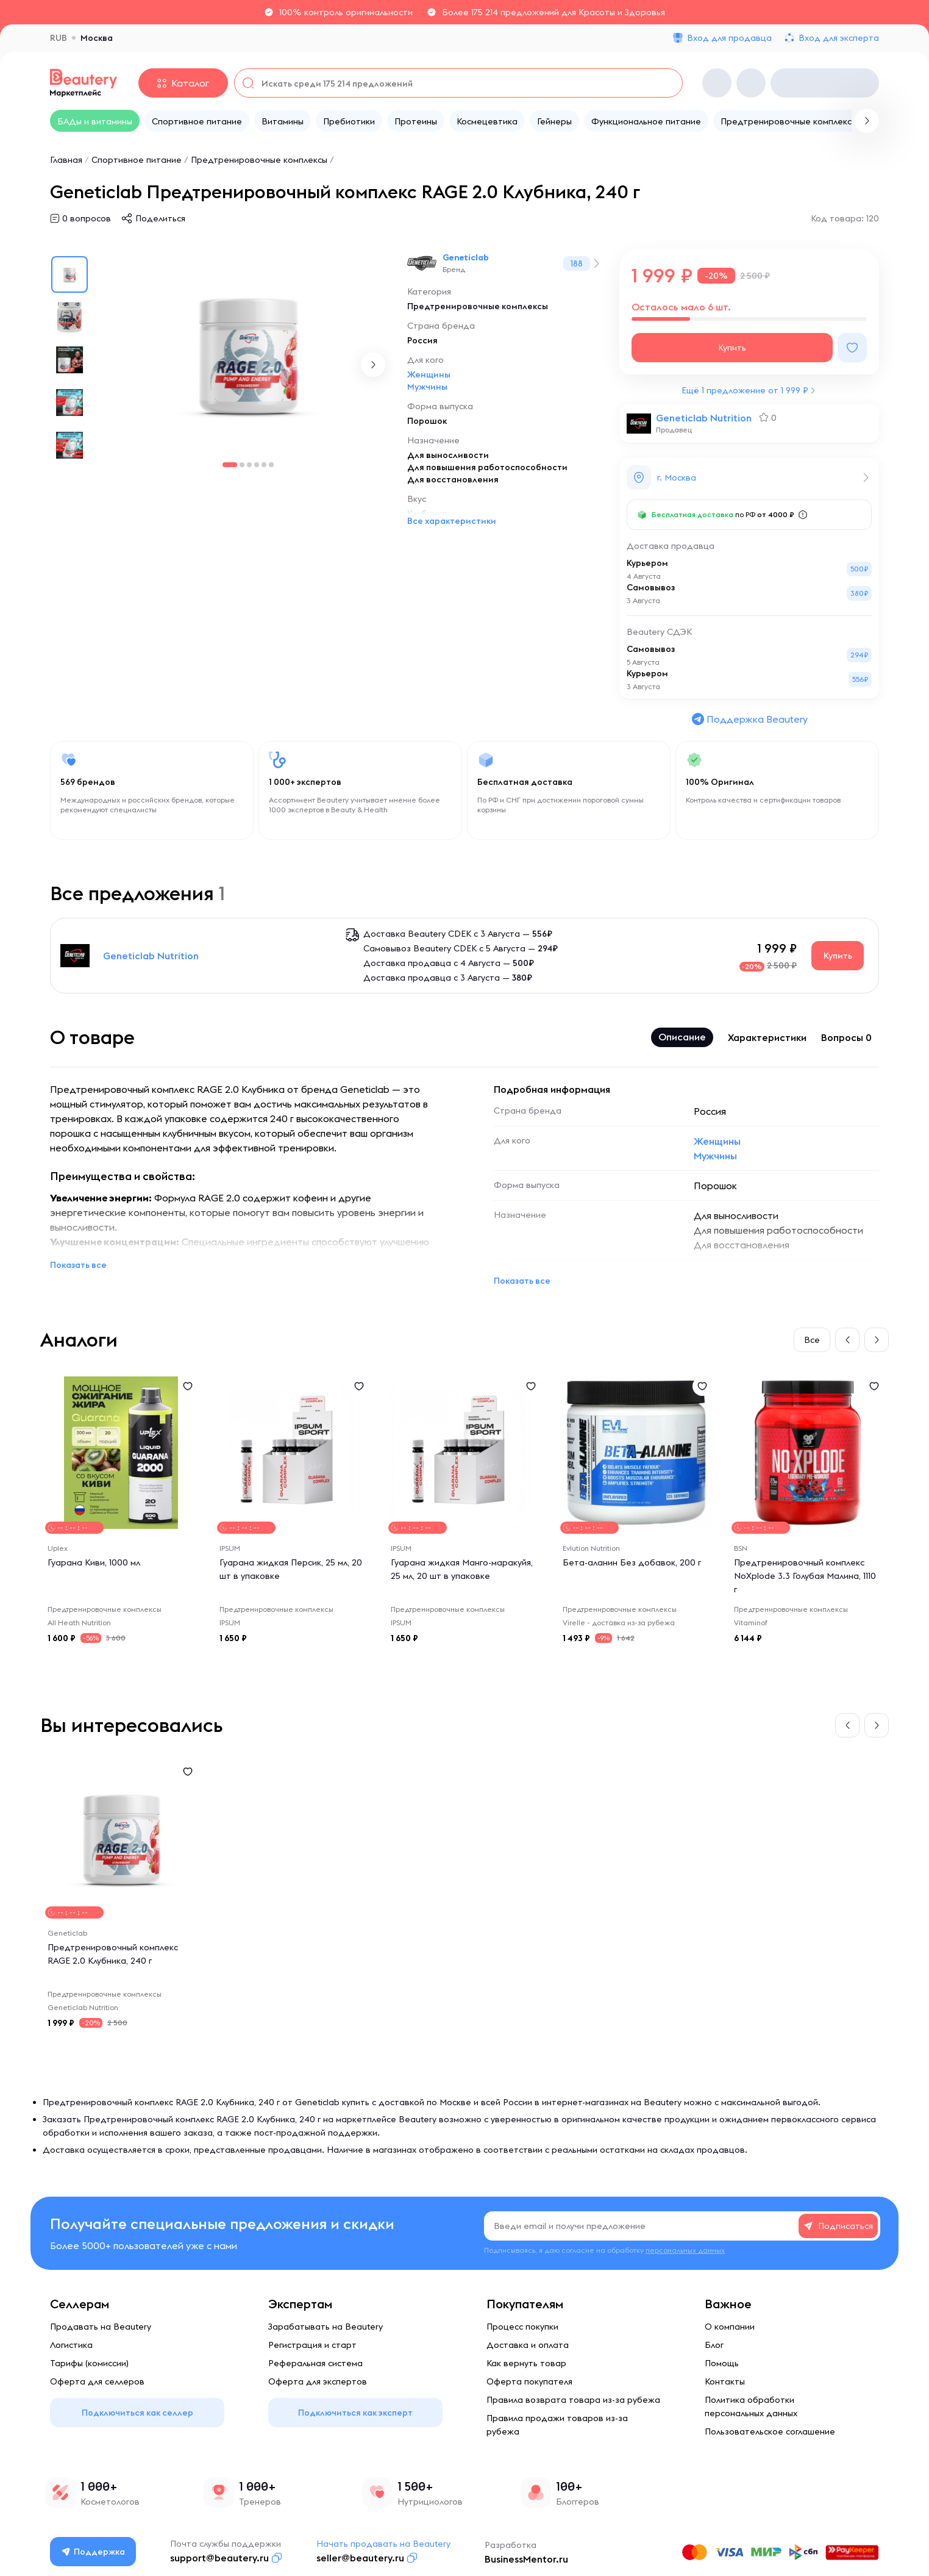  Describe the element at coordinates (730, 2326) in the screenshot. I see `О компании` at that location.